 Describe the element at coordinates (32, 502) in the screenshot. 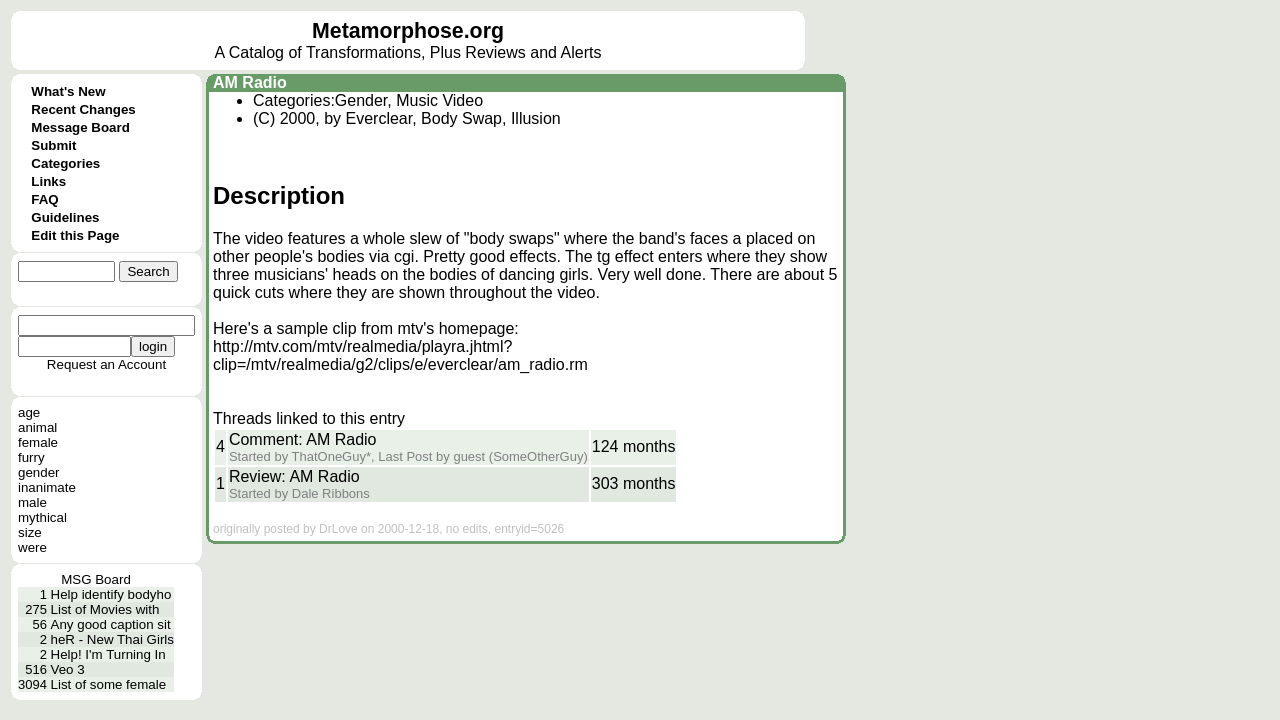

I see `male` at that location.